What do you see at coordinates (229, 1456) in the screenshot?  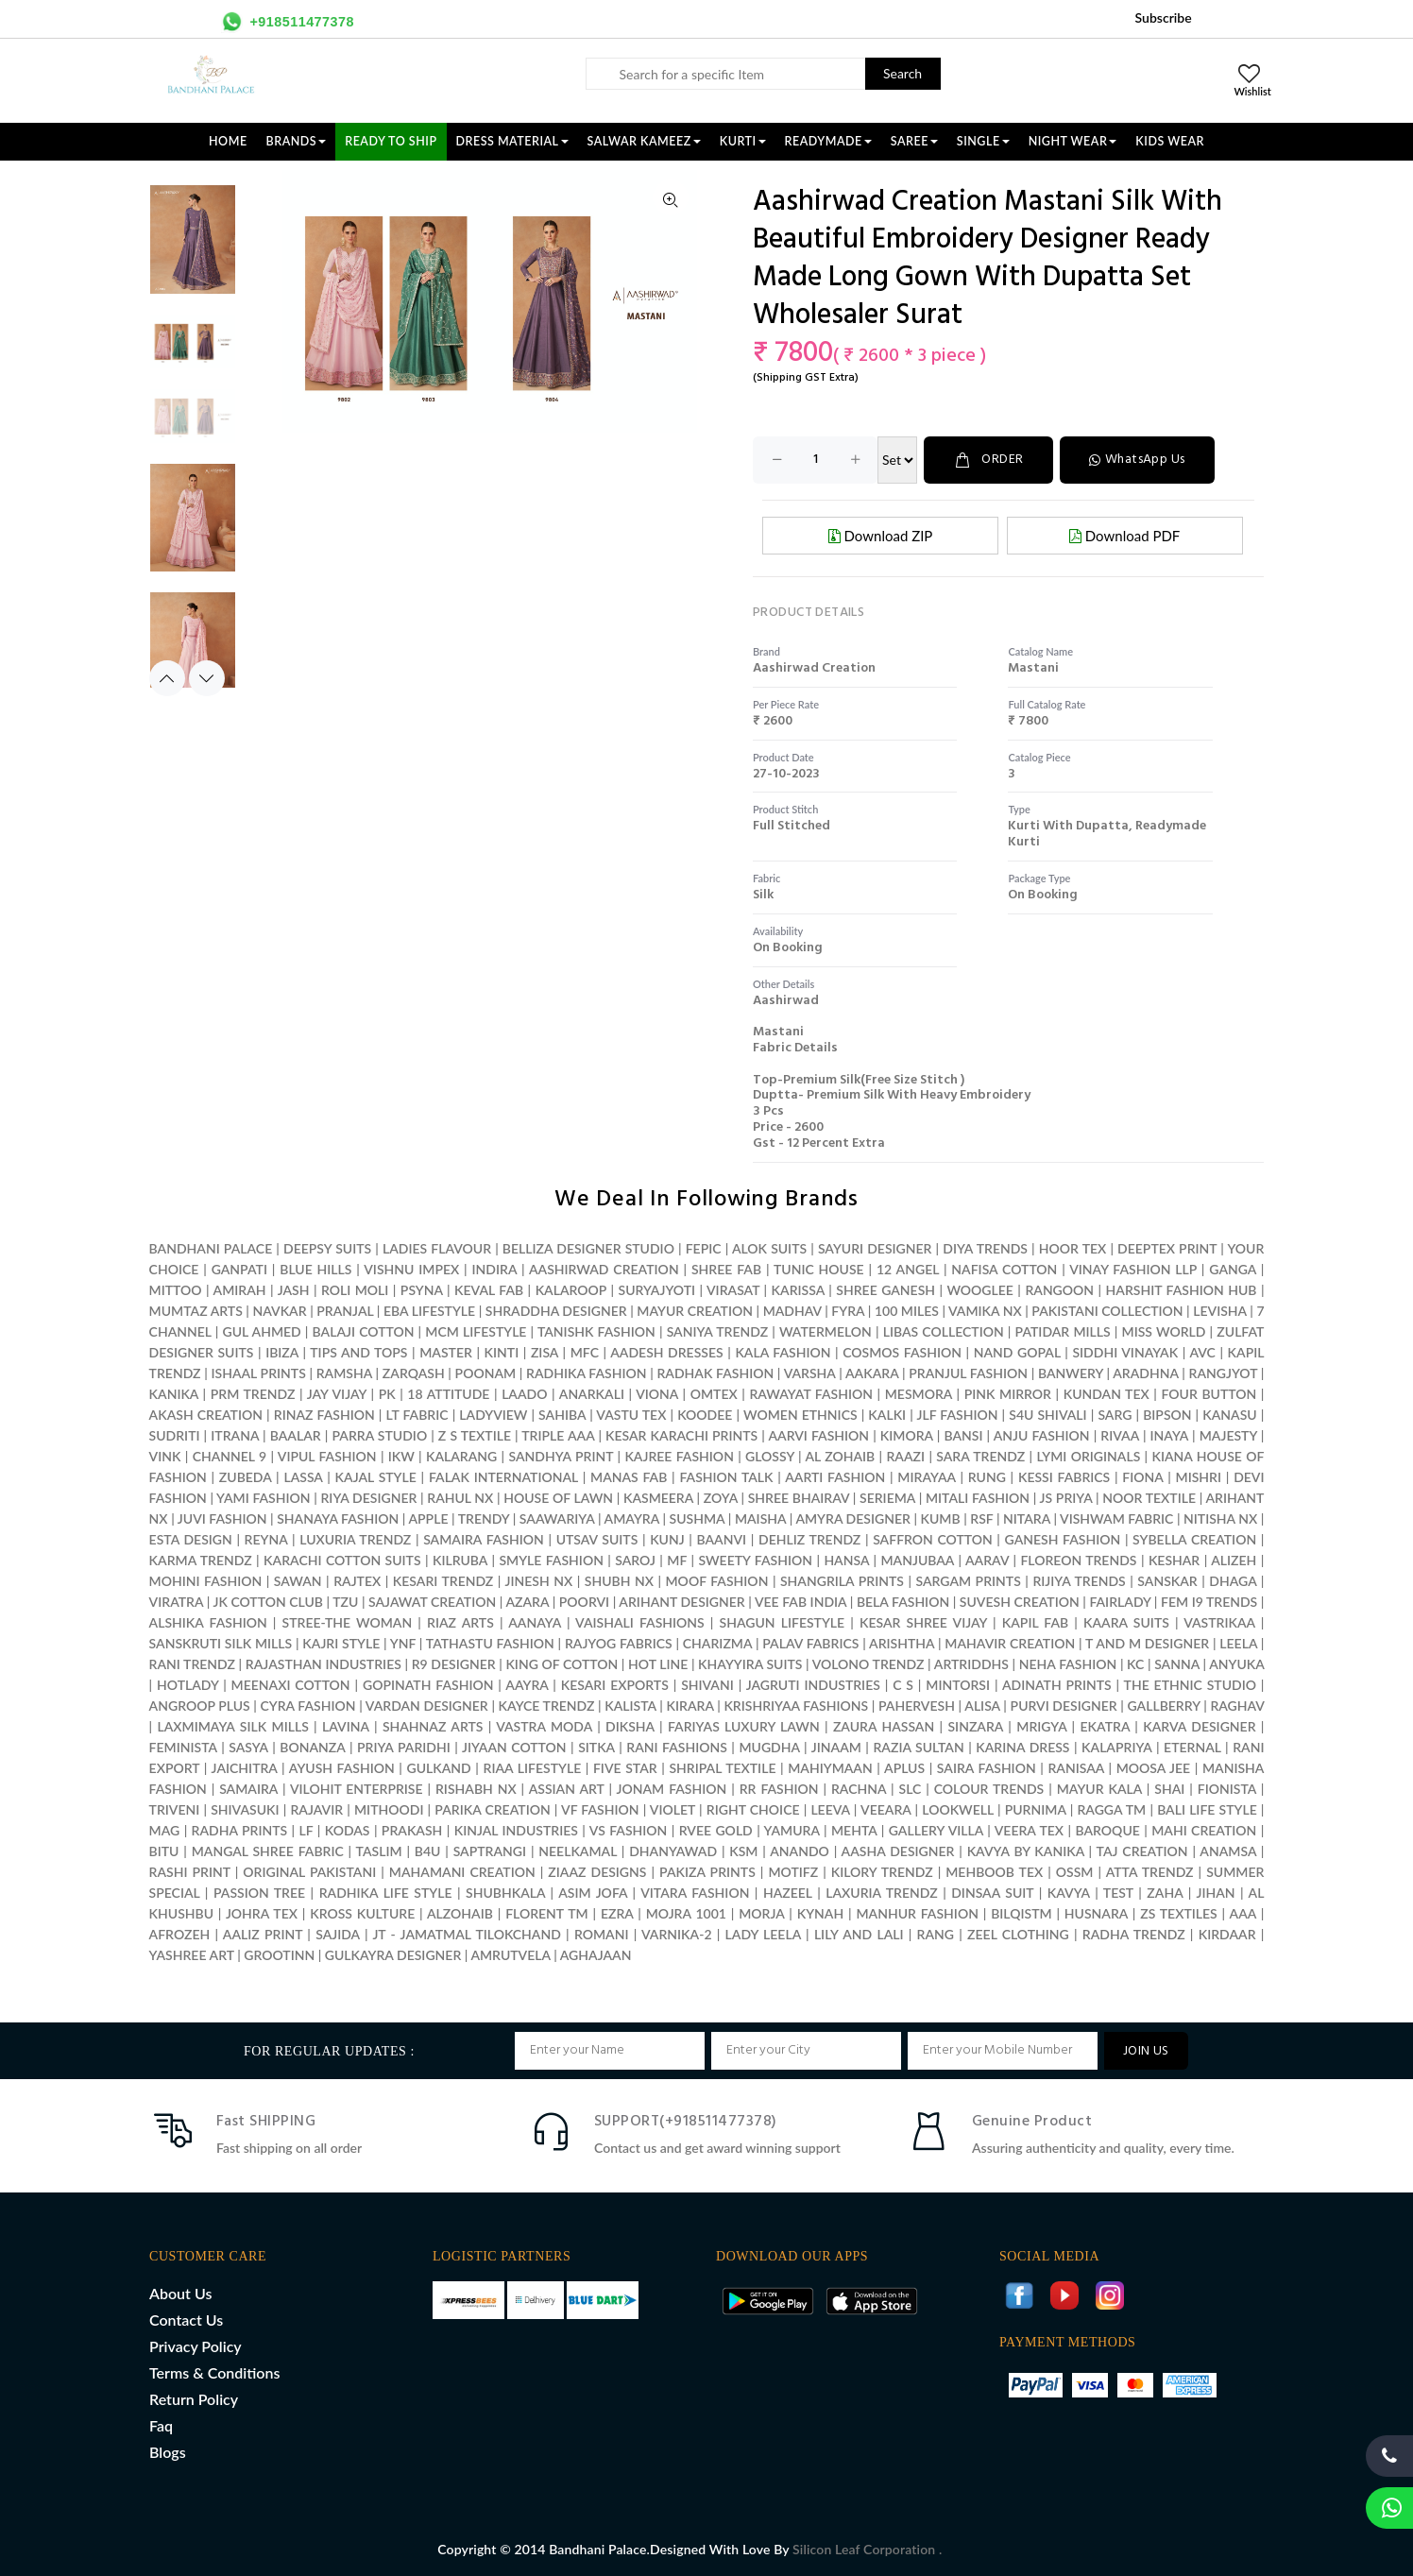 I see `CHANNEL 9` at bounding box center [229, 1456].